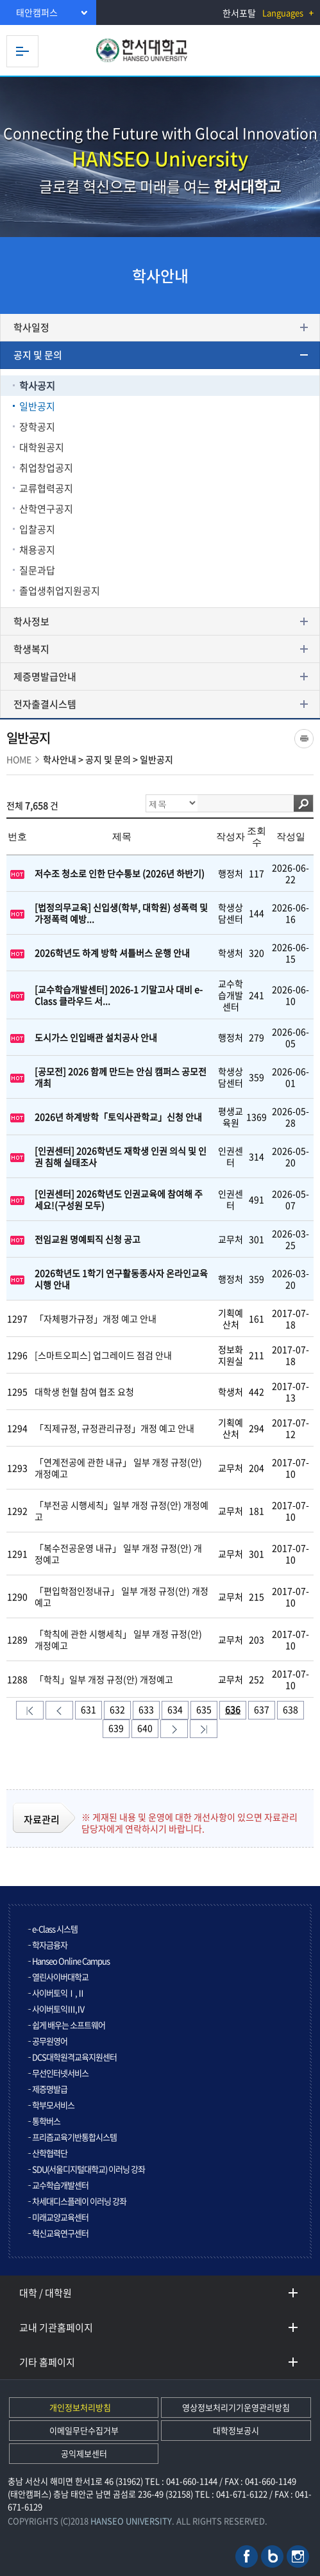 This screenshot has width=320, height=2576. What do you see at coordinates (239, 12) in the screenshot?
I see `한서포탈` at bounding box center [239, 12].